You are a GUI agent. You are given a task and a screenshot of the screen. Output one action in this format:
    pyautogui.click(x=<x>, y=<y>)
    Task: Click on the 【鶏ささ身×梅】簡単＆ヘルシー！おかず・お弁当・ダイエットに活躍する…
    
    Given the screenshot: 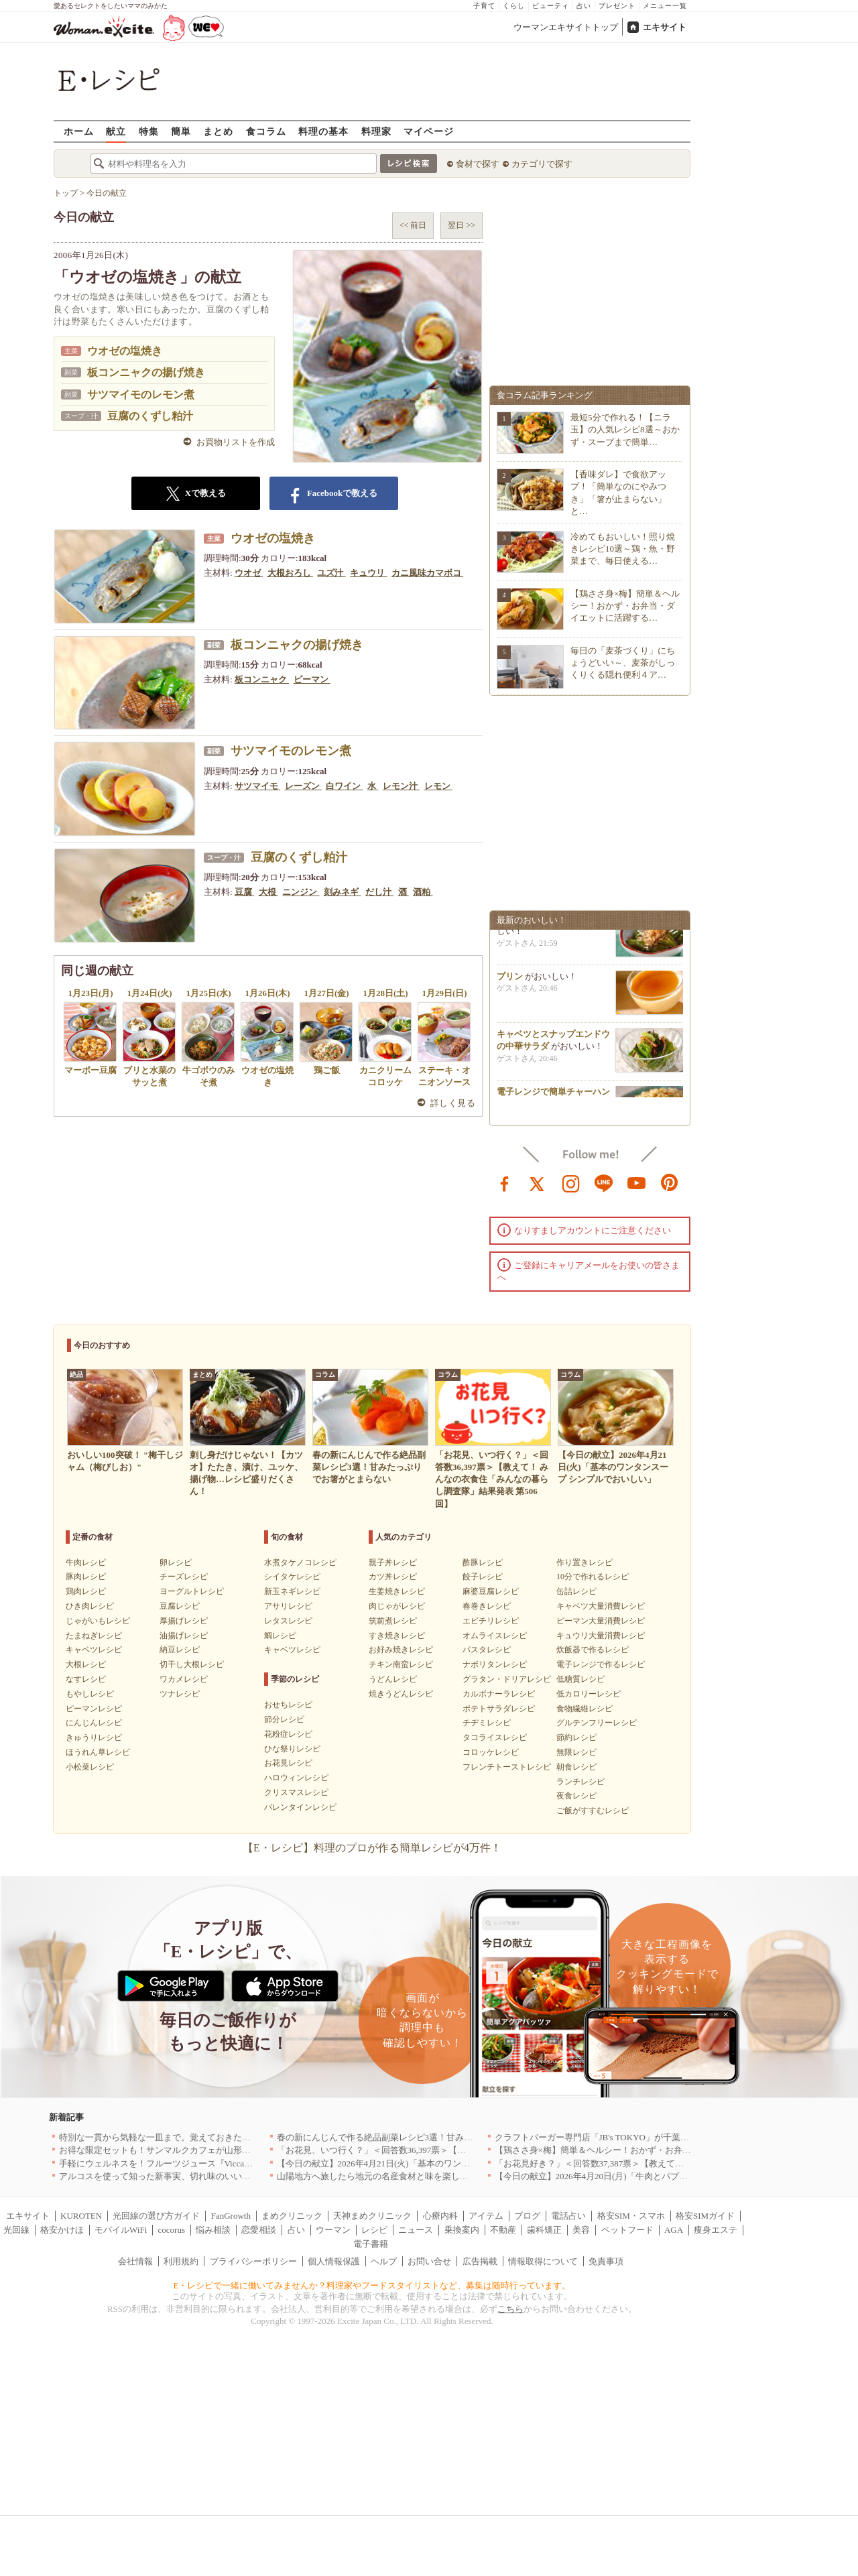 What is the action you would take?
    pyautogui.click(x=625, y=606)
    